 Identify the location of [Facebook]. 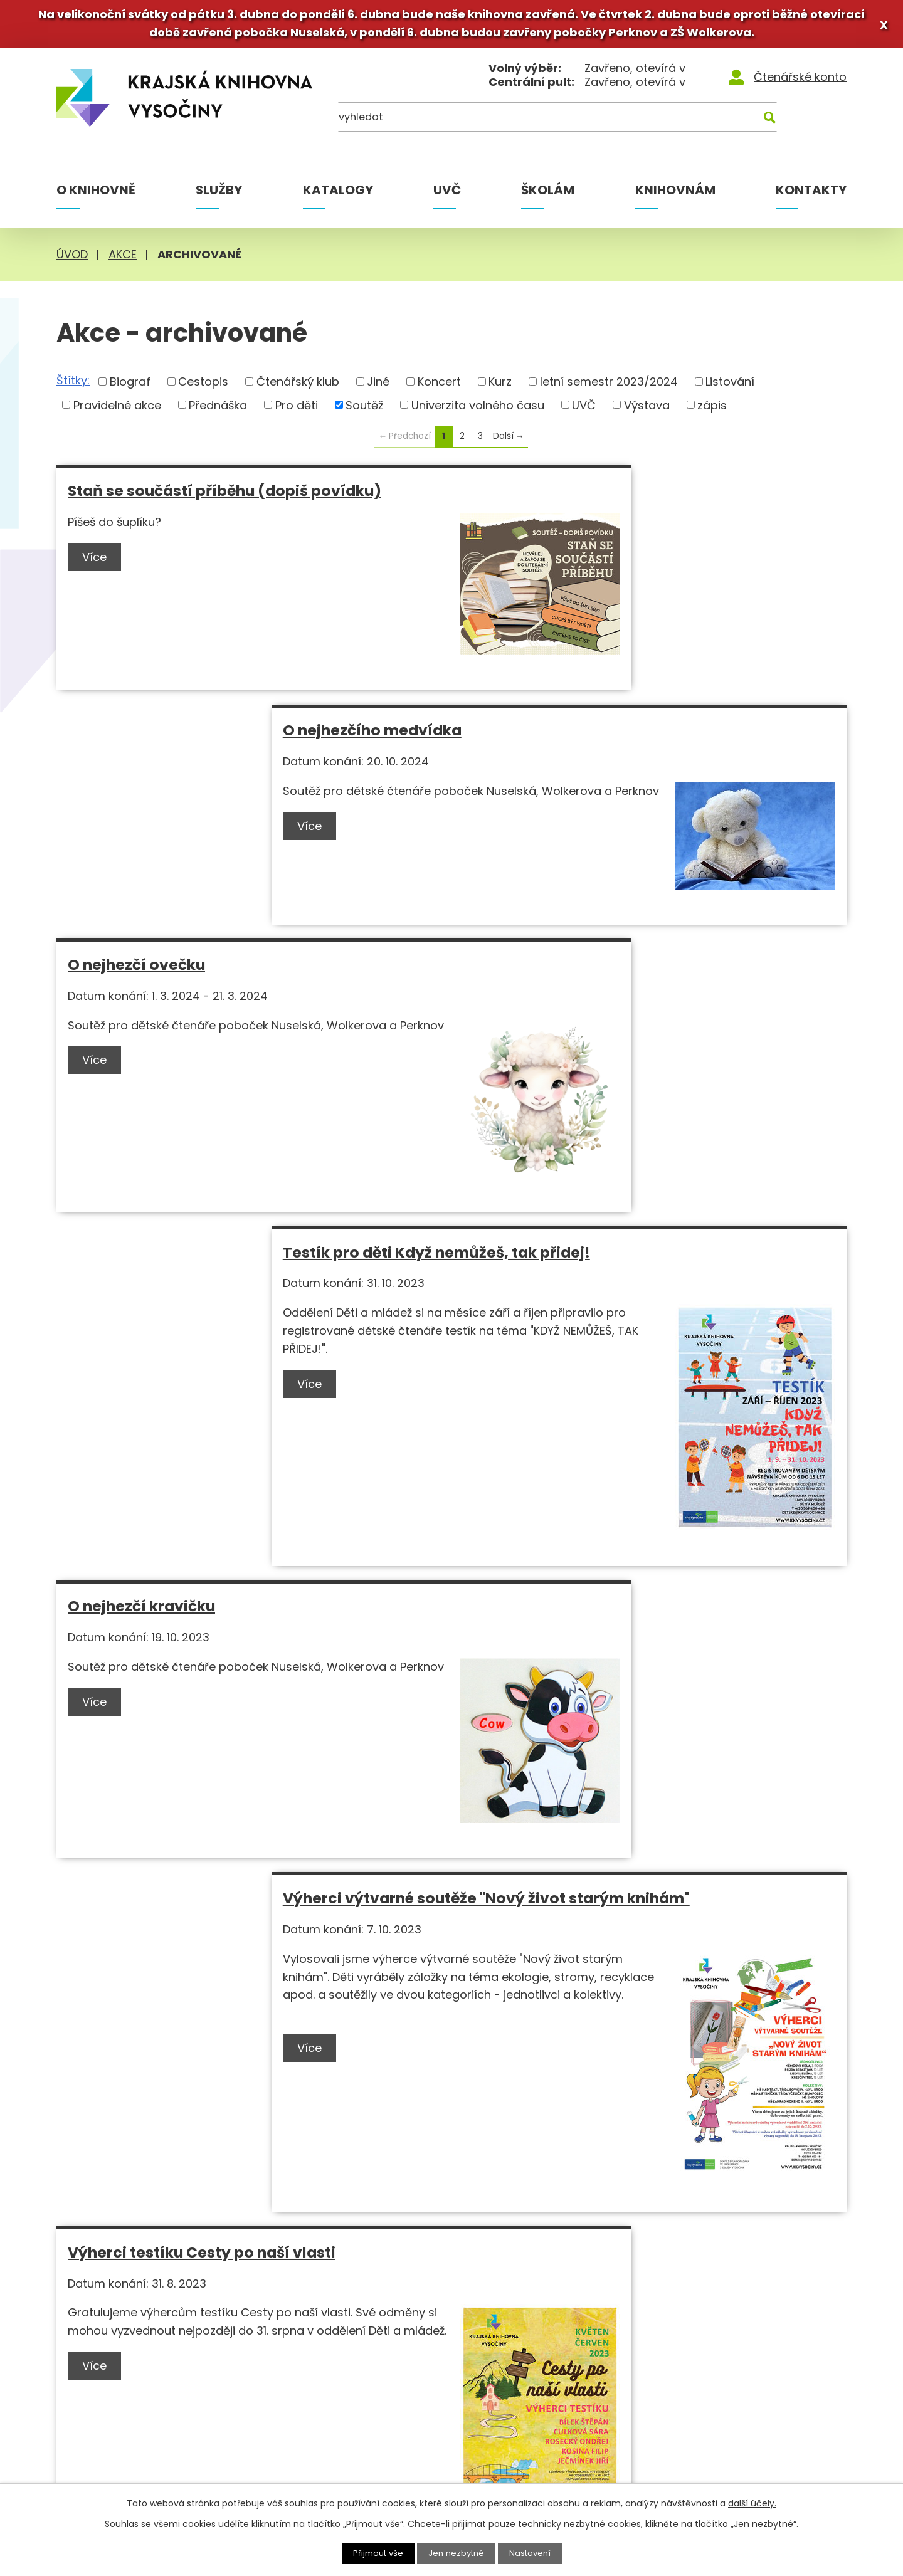
(753, 2295).